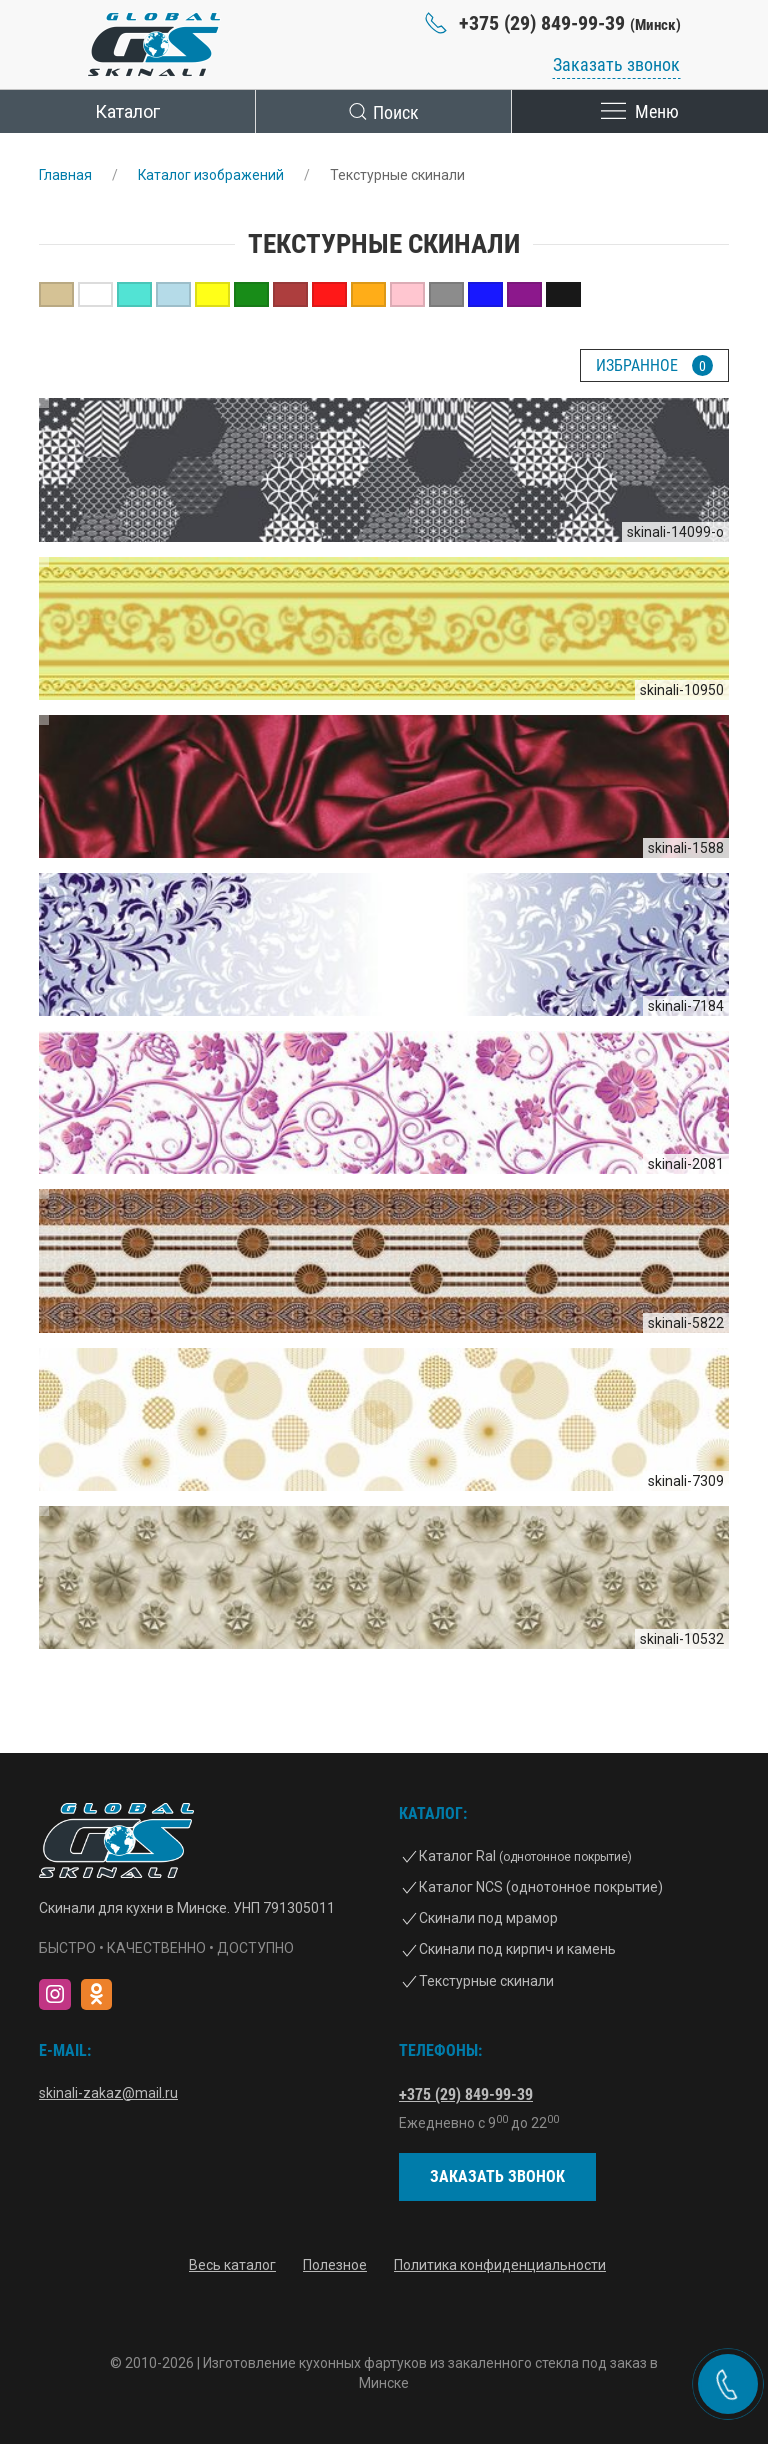  Describe the element at coordinates (127, 111) in the screenshot. I see `Каталог` at that location.